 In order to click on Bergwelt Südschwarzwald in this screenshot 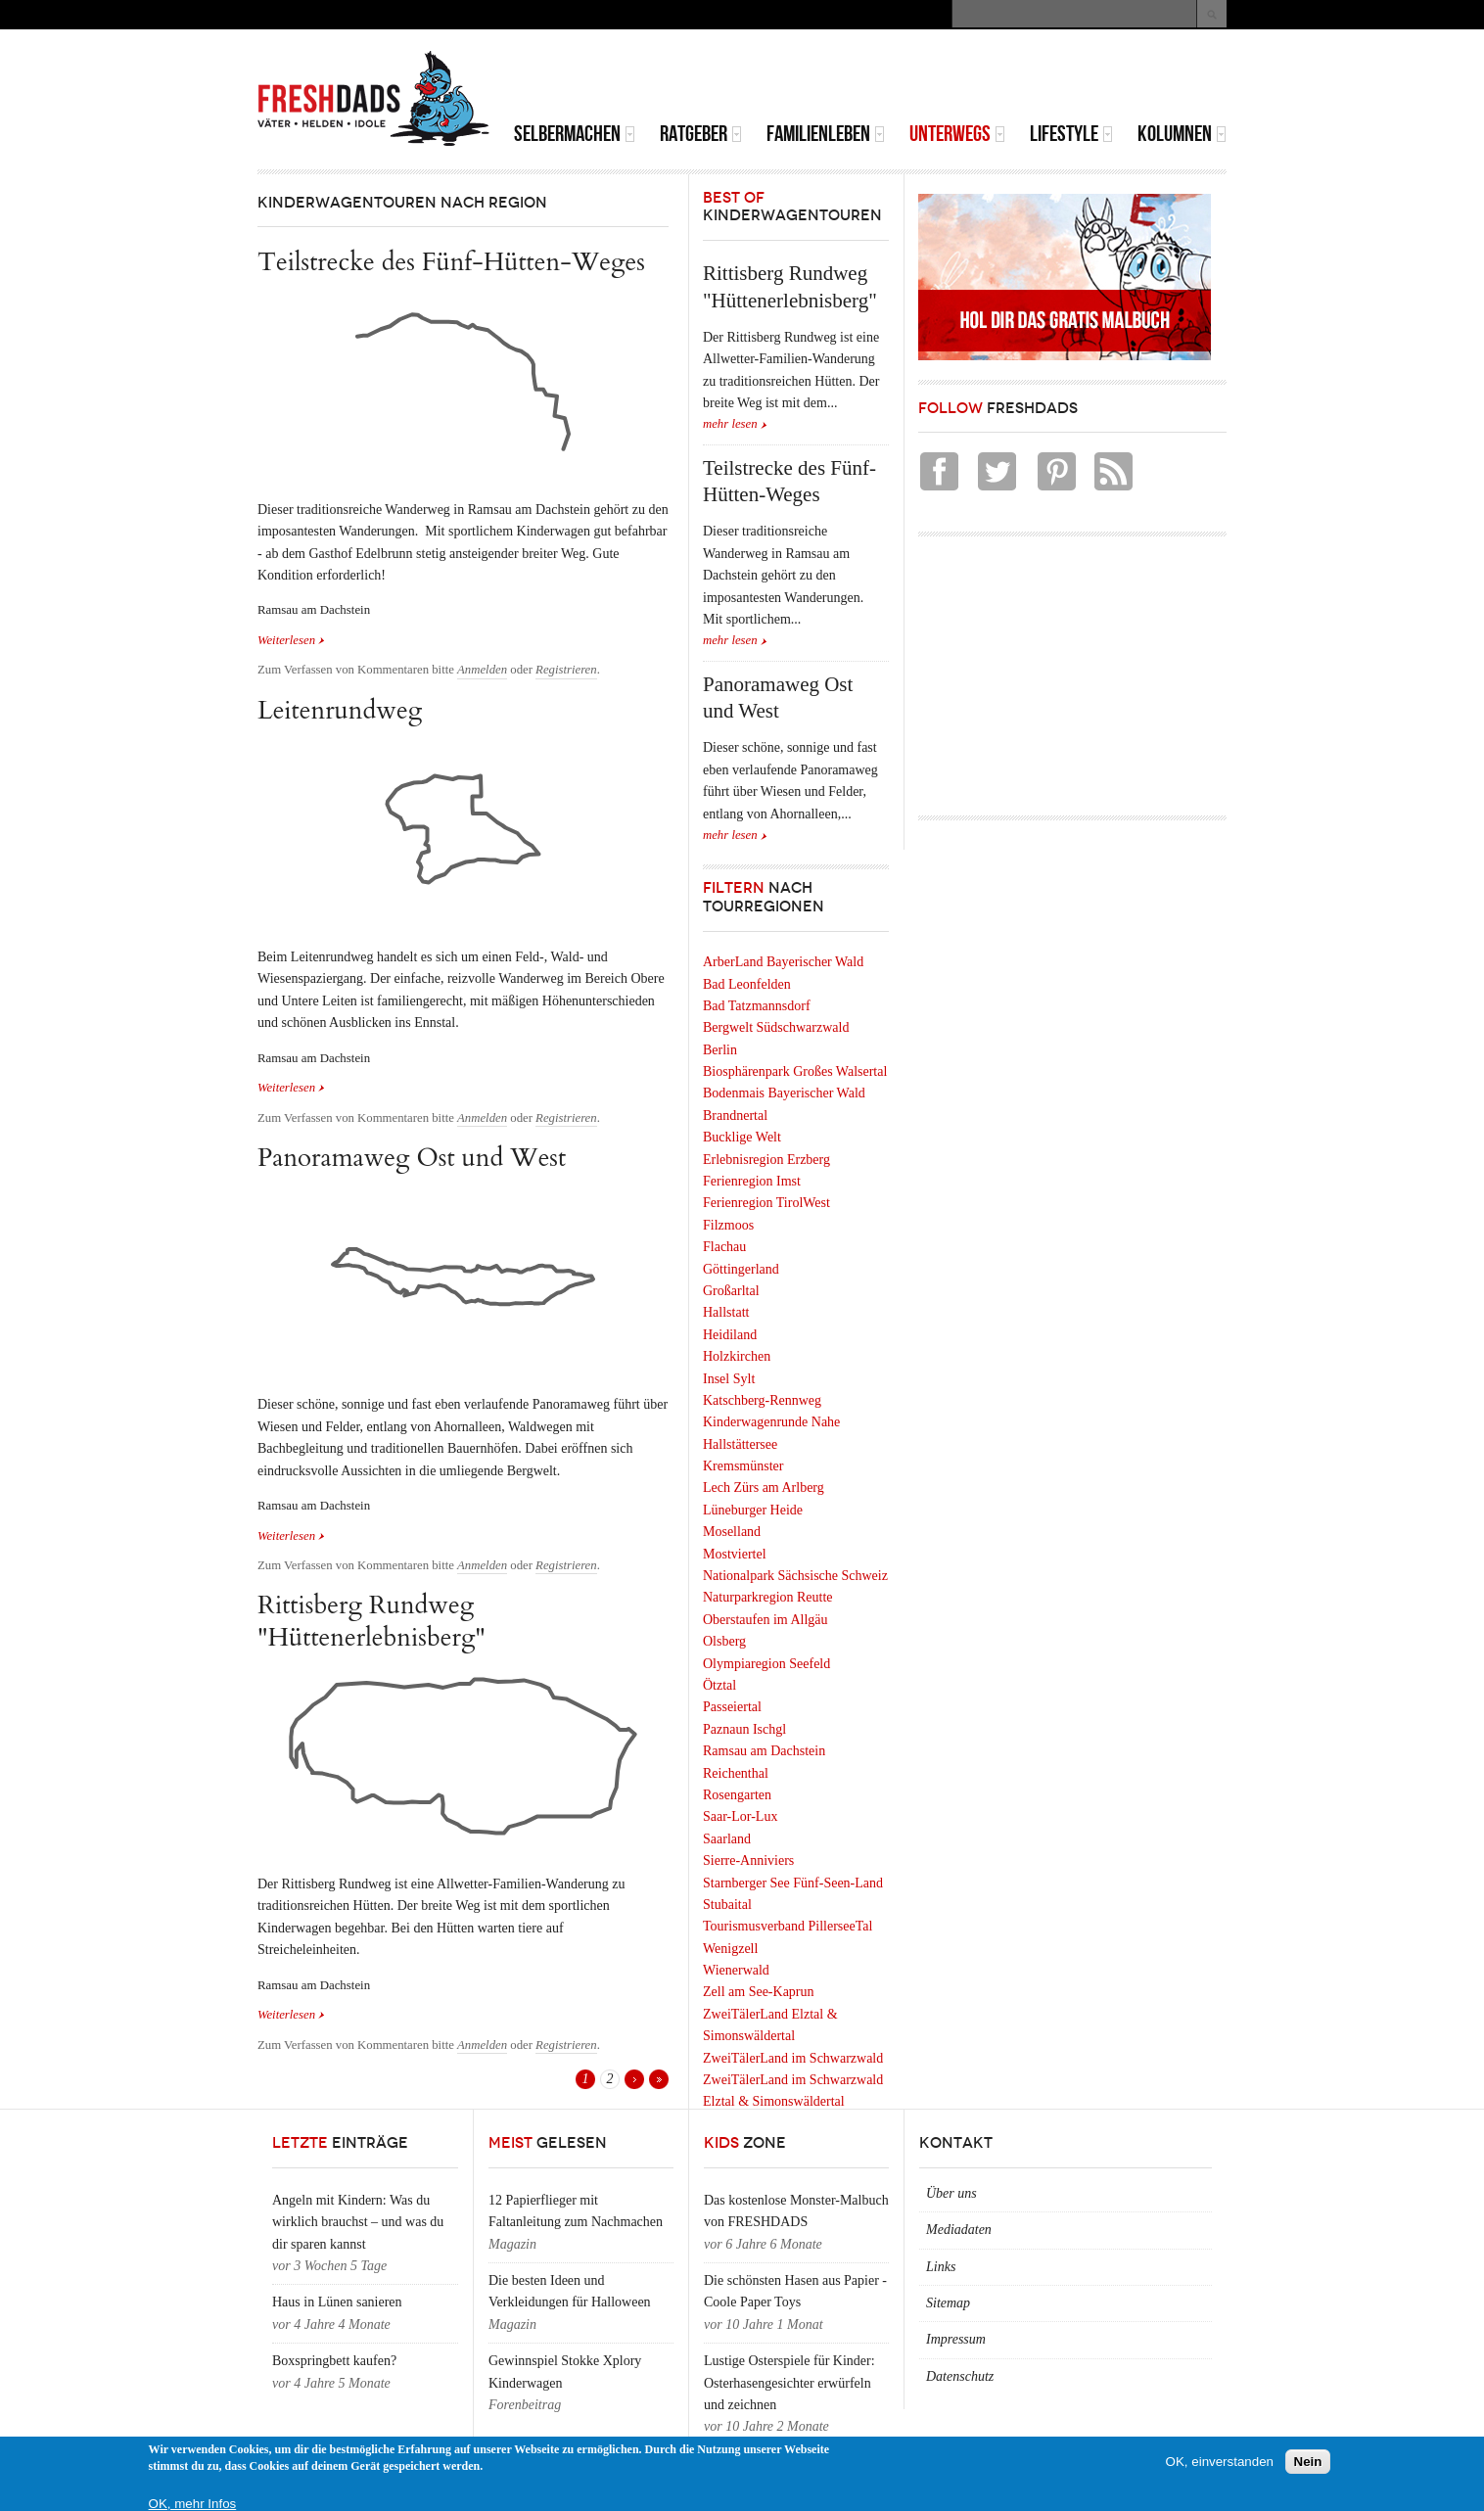, I will do `click(776, 1027)`.